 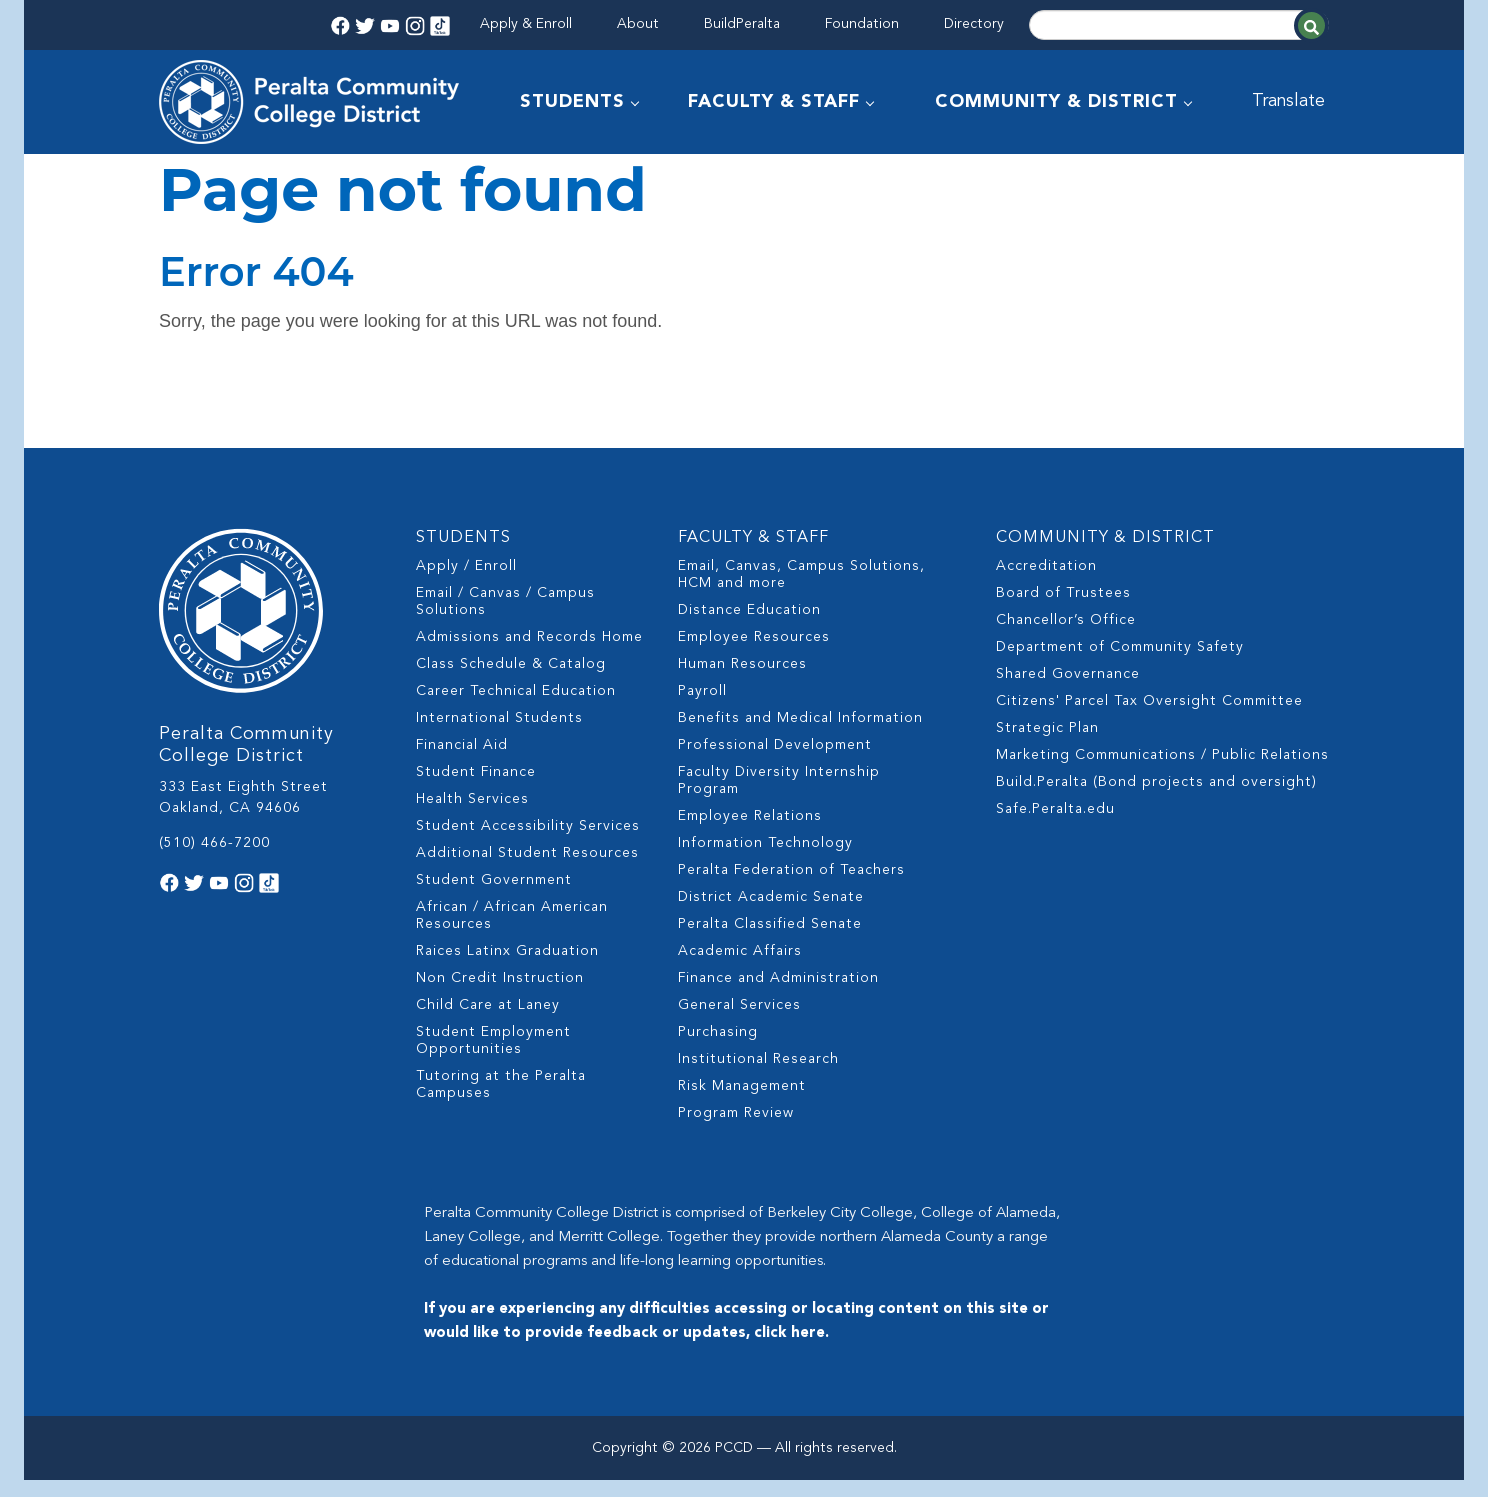 I want to click on Student Accessibility Services [menuitem], so click(x=528, y=843).